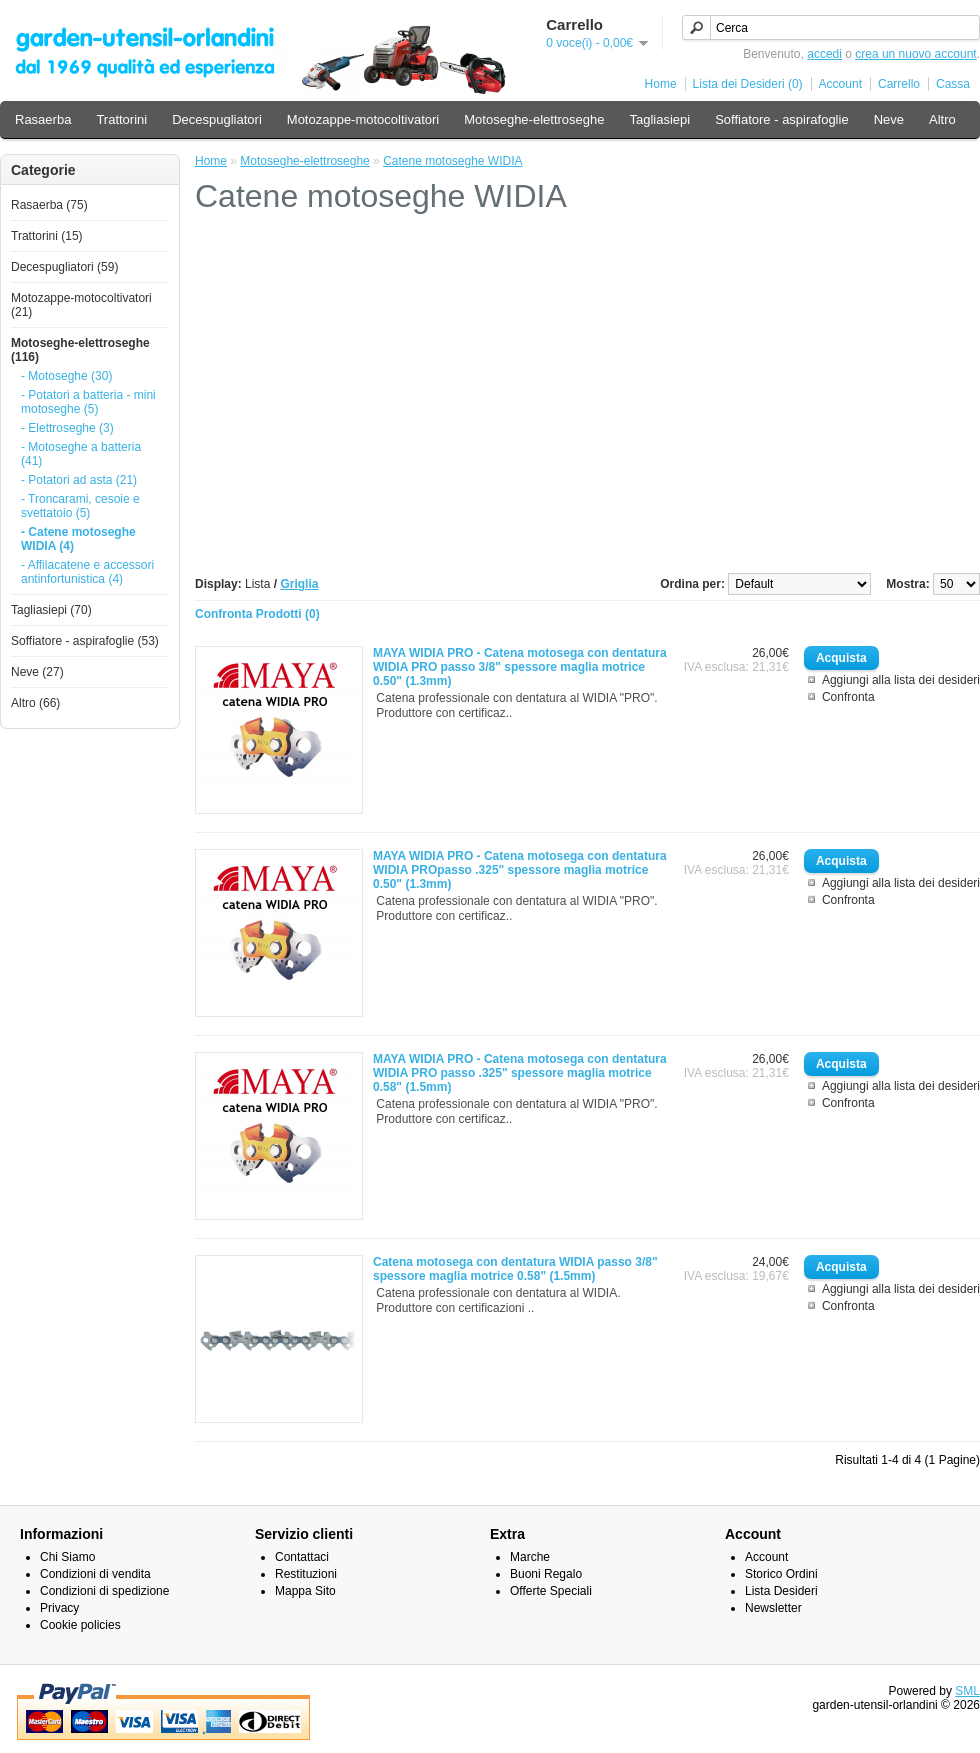 This screenshot has width=980, height=1753. Describe the element at coordinates (659, 119) in the screenshot. I see `Tagliasiepi` at that location.